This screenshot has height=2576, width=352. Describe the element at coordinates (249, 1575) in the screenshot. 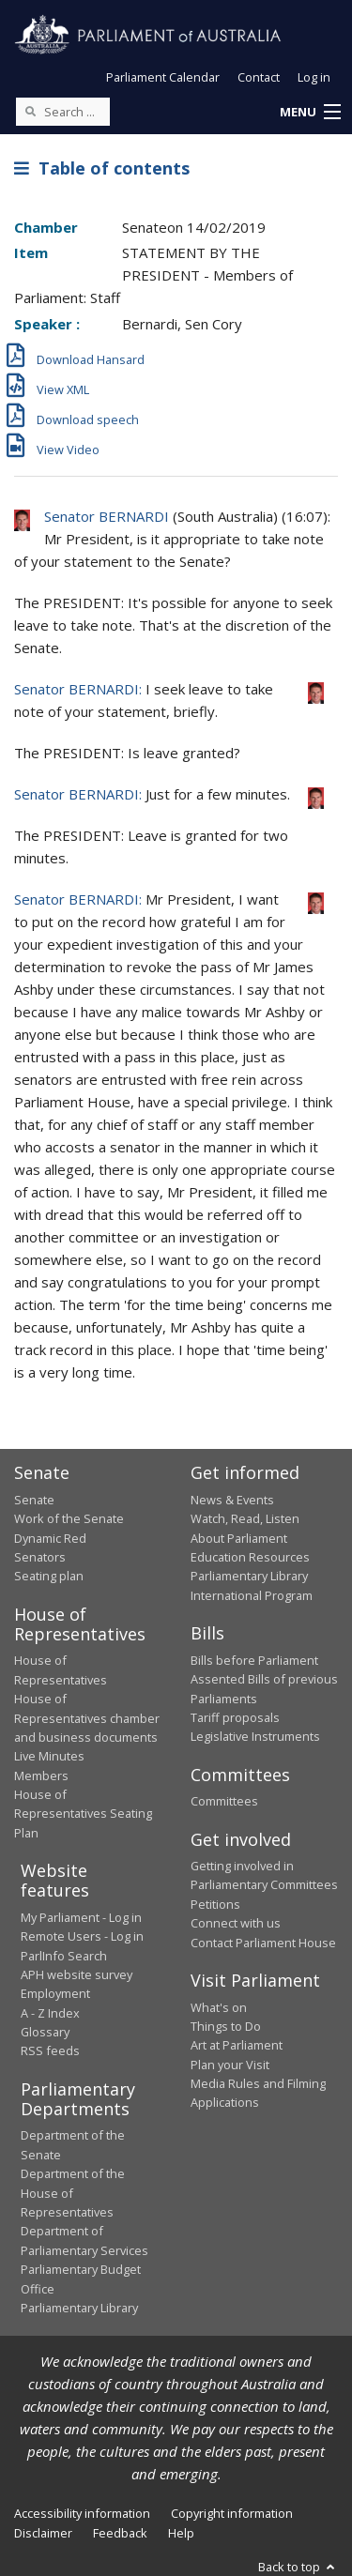

I see `Parliamentary Library` at that location.